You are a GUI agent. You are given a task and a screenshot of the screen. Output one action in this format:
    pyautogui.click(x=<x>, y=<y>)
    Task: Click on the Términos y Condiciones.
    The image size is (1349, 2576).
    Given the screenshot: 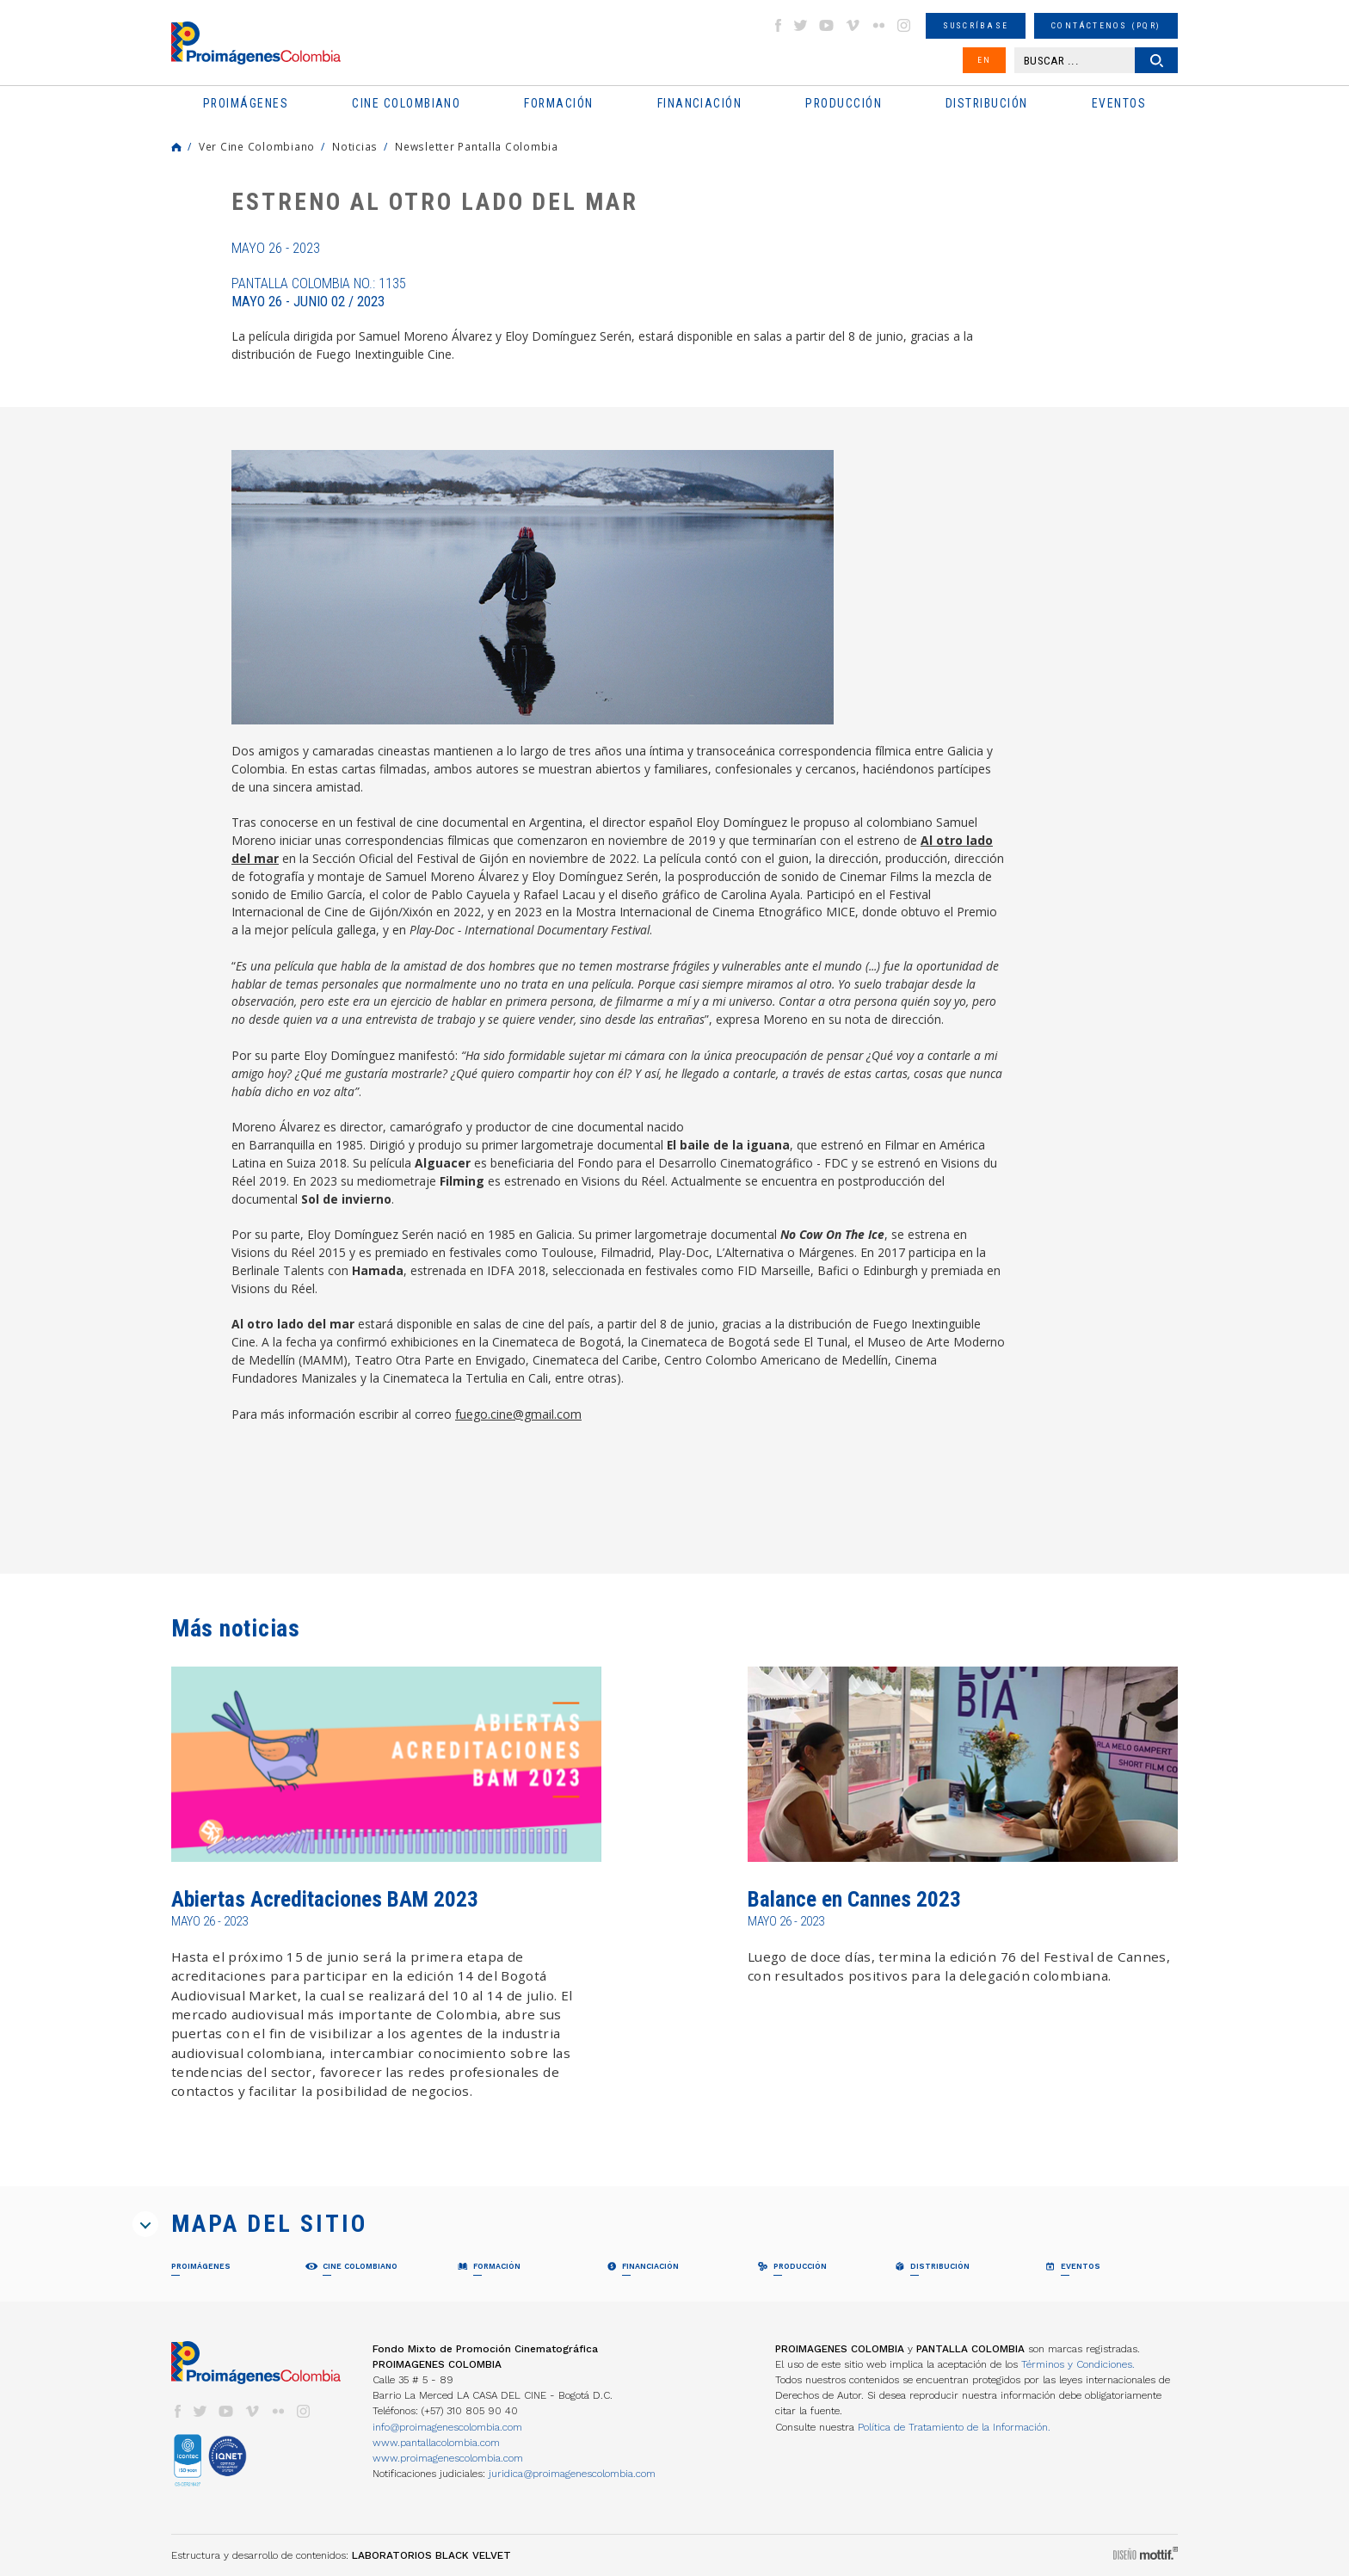 What is the action you would take?
    pyautogui.click(x=1078, y=2364)
    